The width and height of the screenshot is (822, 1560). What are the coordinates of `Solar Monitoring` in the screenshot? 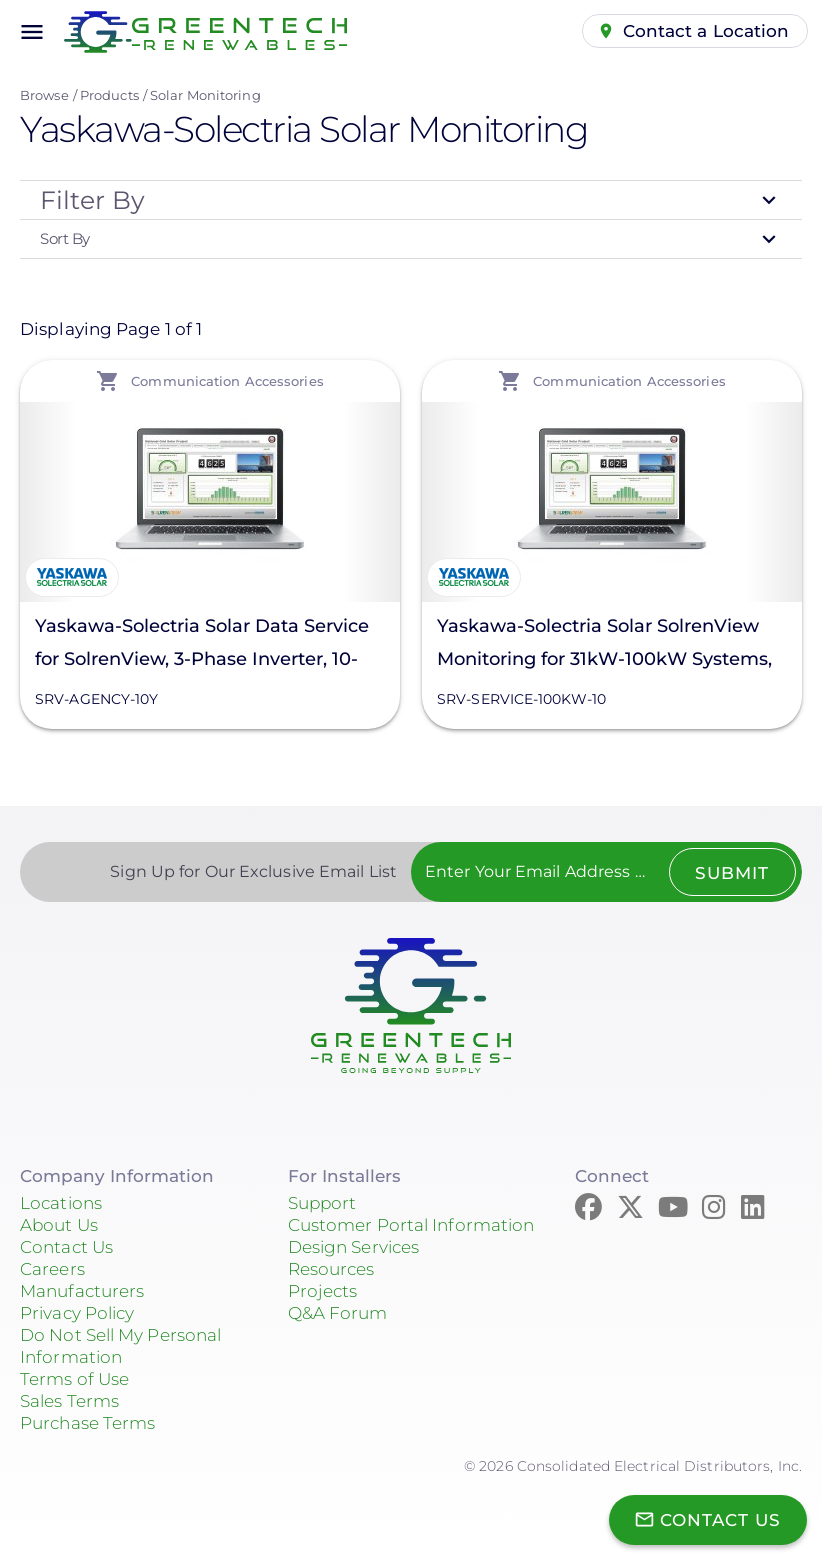 It's located at (205, 95).